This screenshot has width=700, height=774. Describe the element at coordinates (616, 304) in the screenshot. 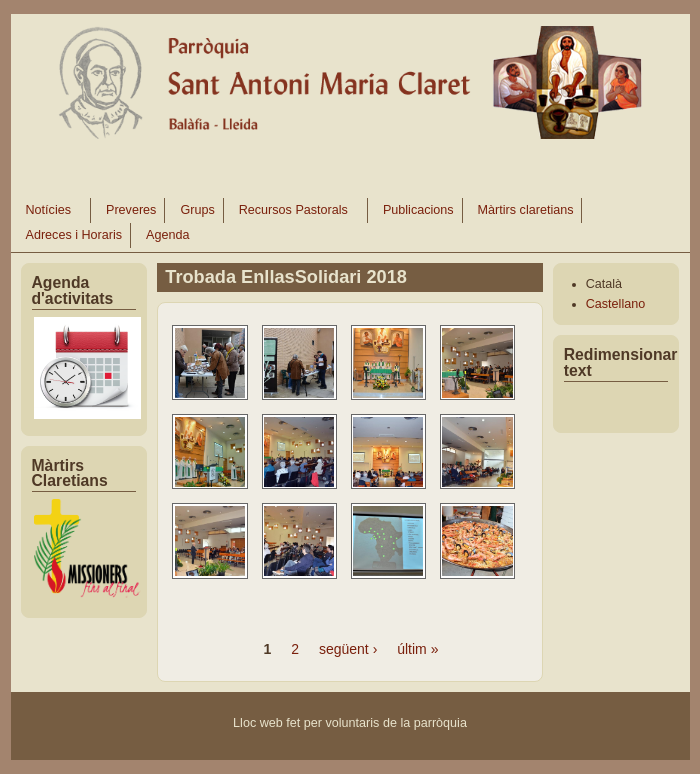

I see `Castellano` at that location.